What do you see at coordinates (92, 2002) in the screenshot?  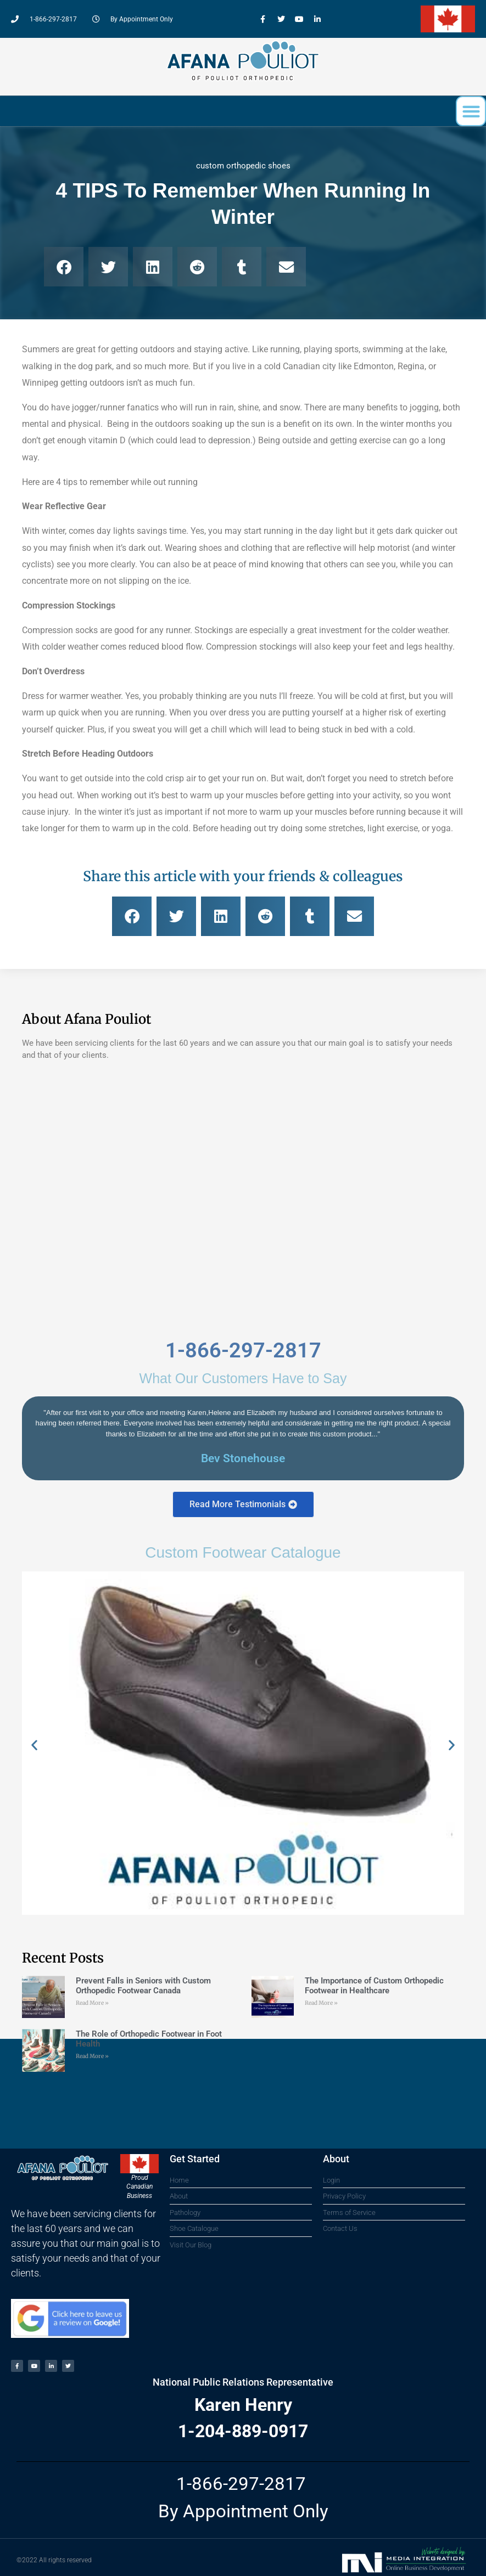 I see `Read More » [Read more about Prevent Falls in Seniors with Custom Orthopedic Footwear Canada]` at bounding box center [92, 2002].